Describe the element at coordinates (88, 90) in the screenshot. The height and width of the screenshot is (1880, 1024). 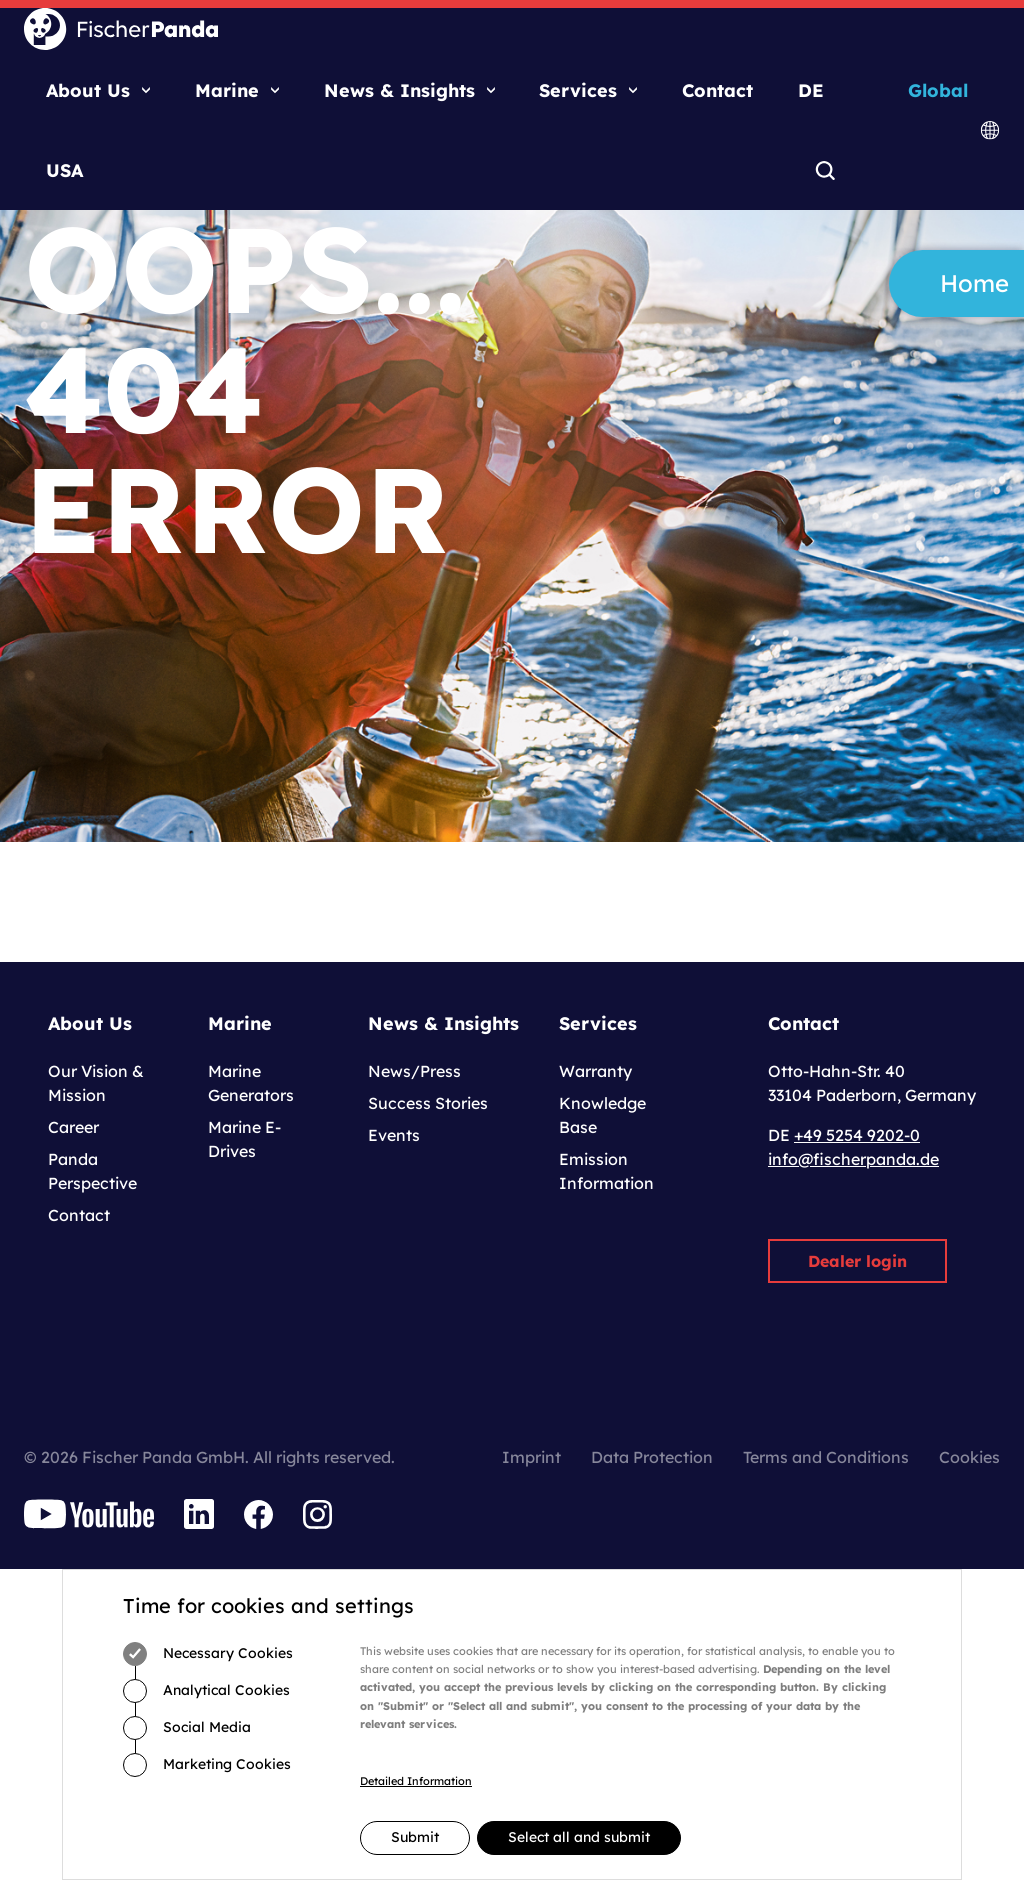
I see `About Us` at that location.